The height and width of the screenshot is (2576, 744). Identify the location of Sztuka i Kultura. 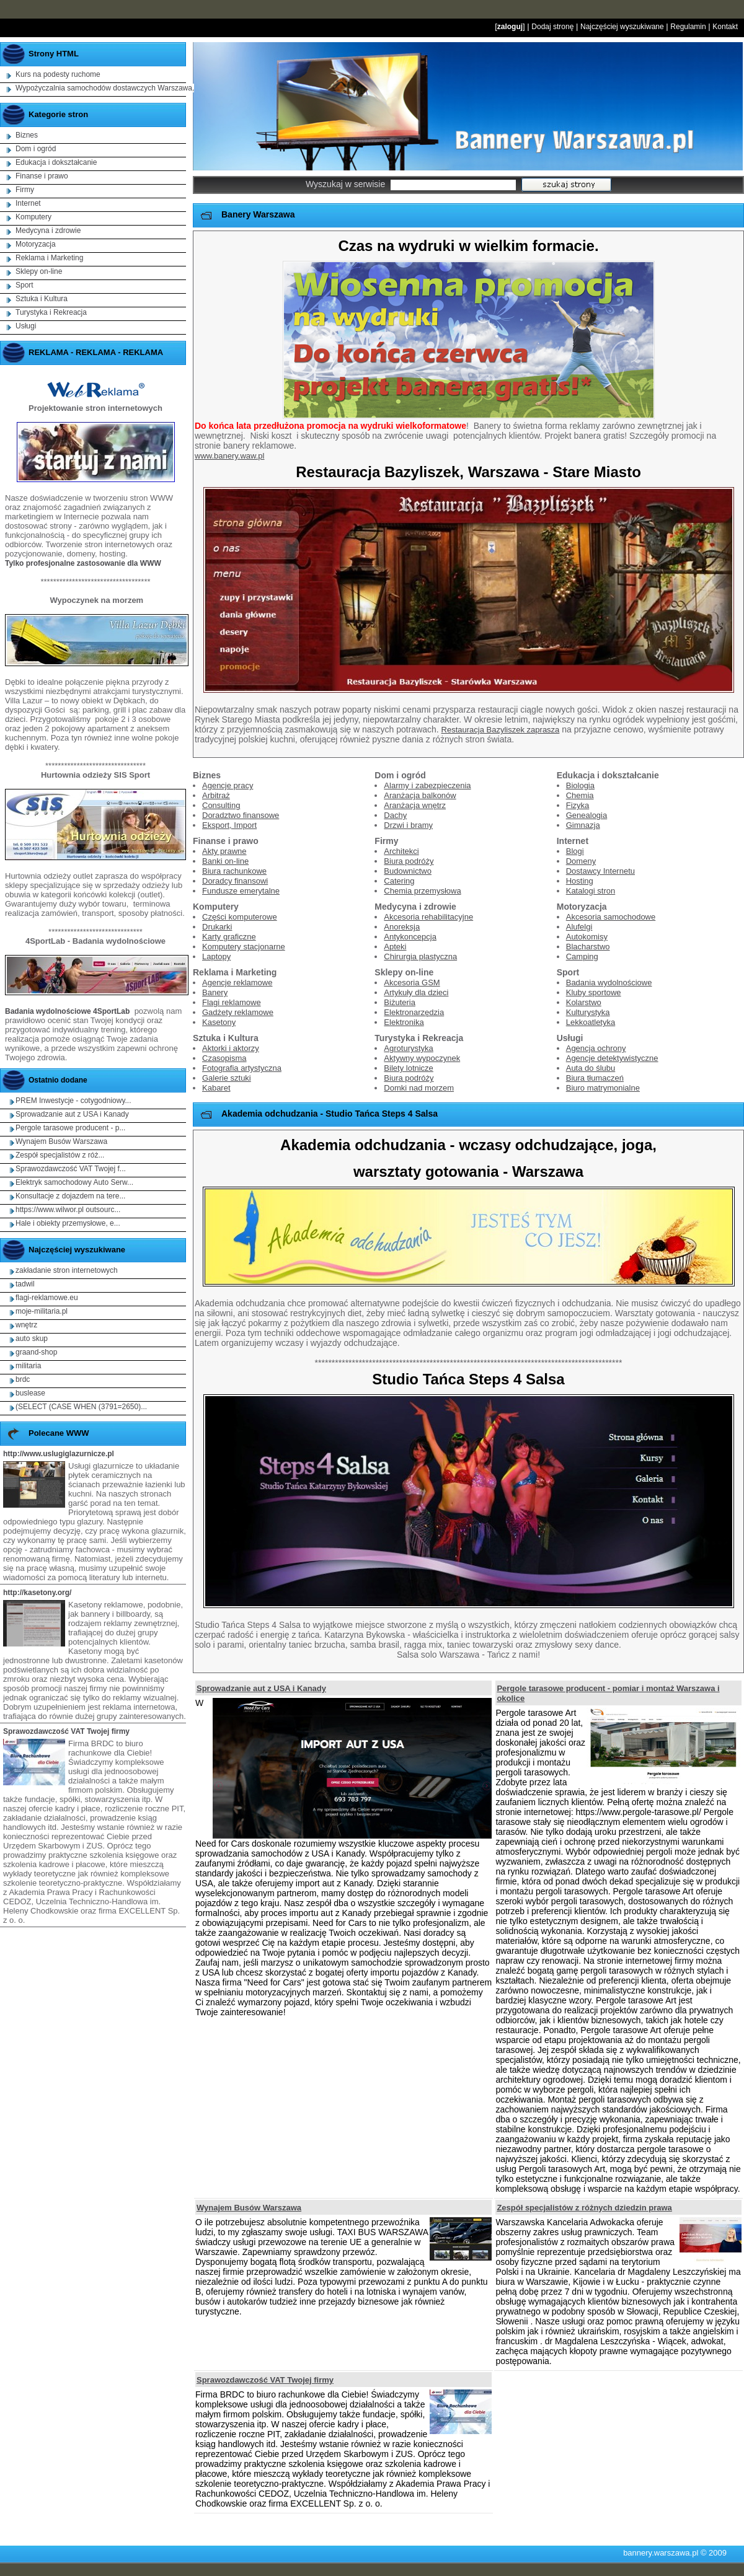
(42, 298).